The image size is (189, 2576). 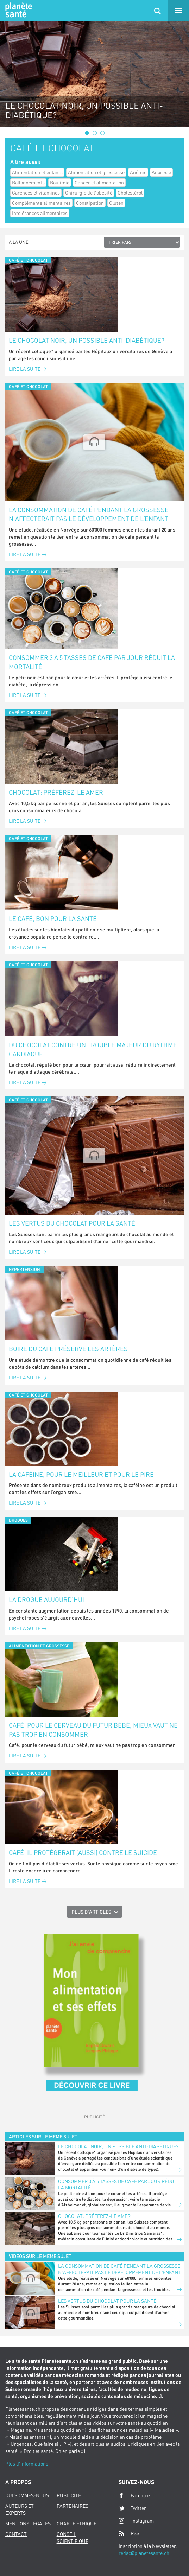 I want to click on Twitter, so click(x=132, y=2508).